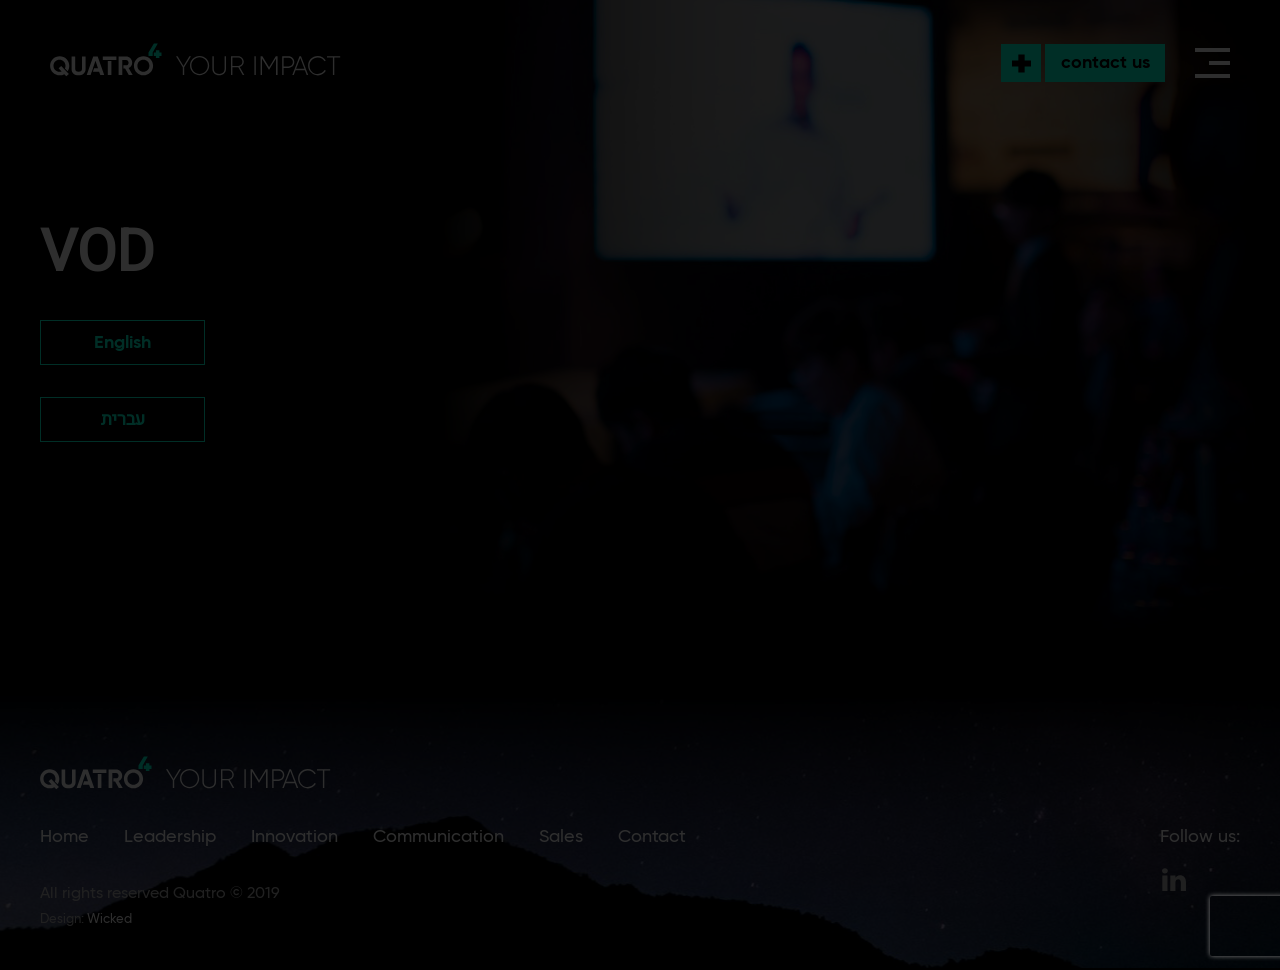  What do you see at coordinates (170, 837) in the screenshot?
I see `Leadership` at bounding box center [170, 837].